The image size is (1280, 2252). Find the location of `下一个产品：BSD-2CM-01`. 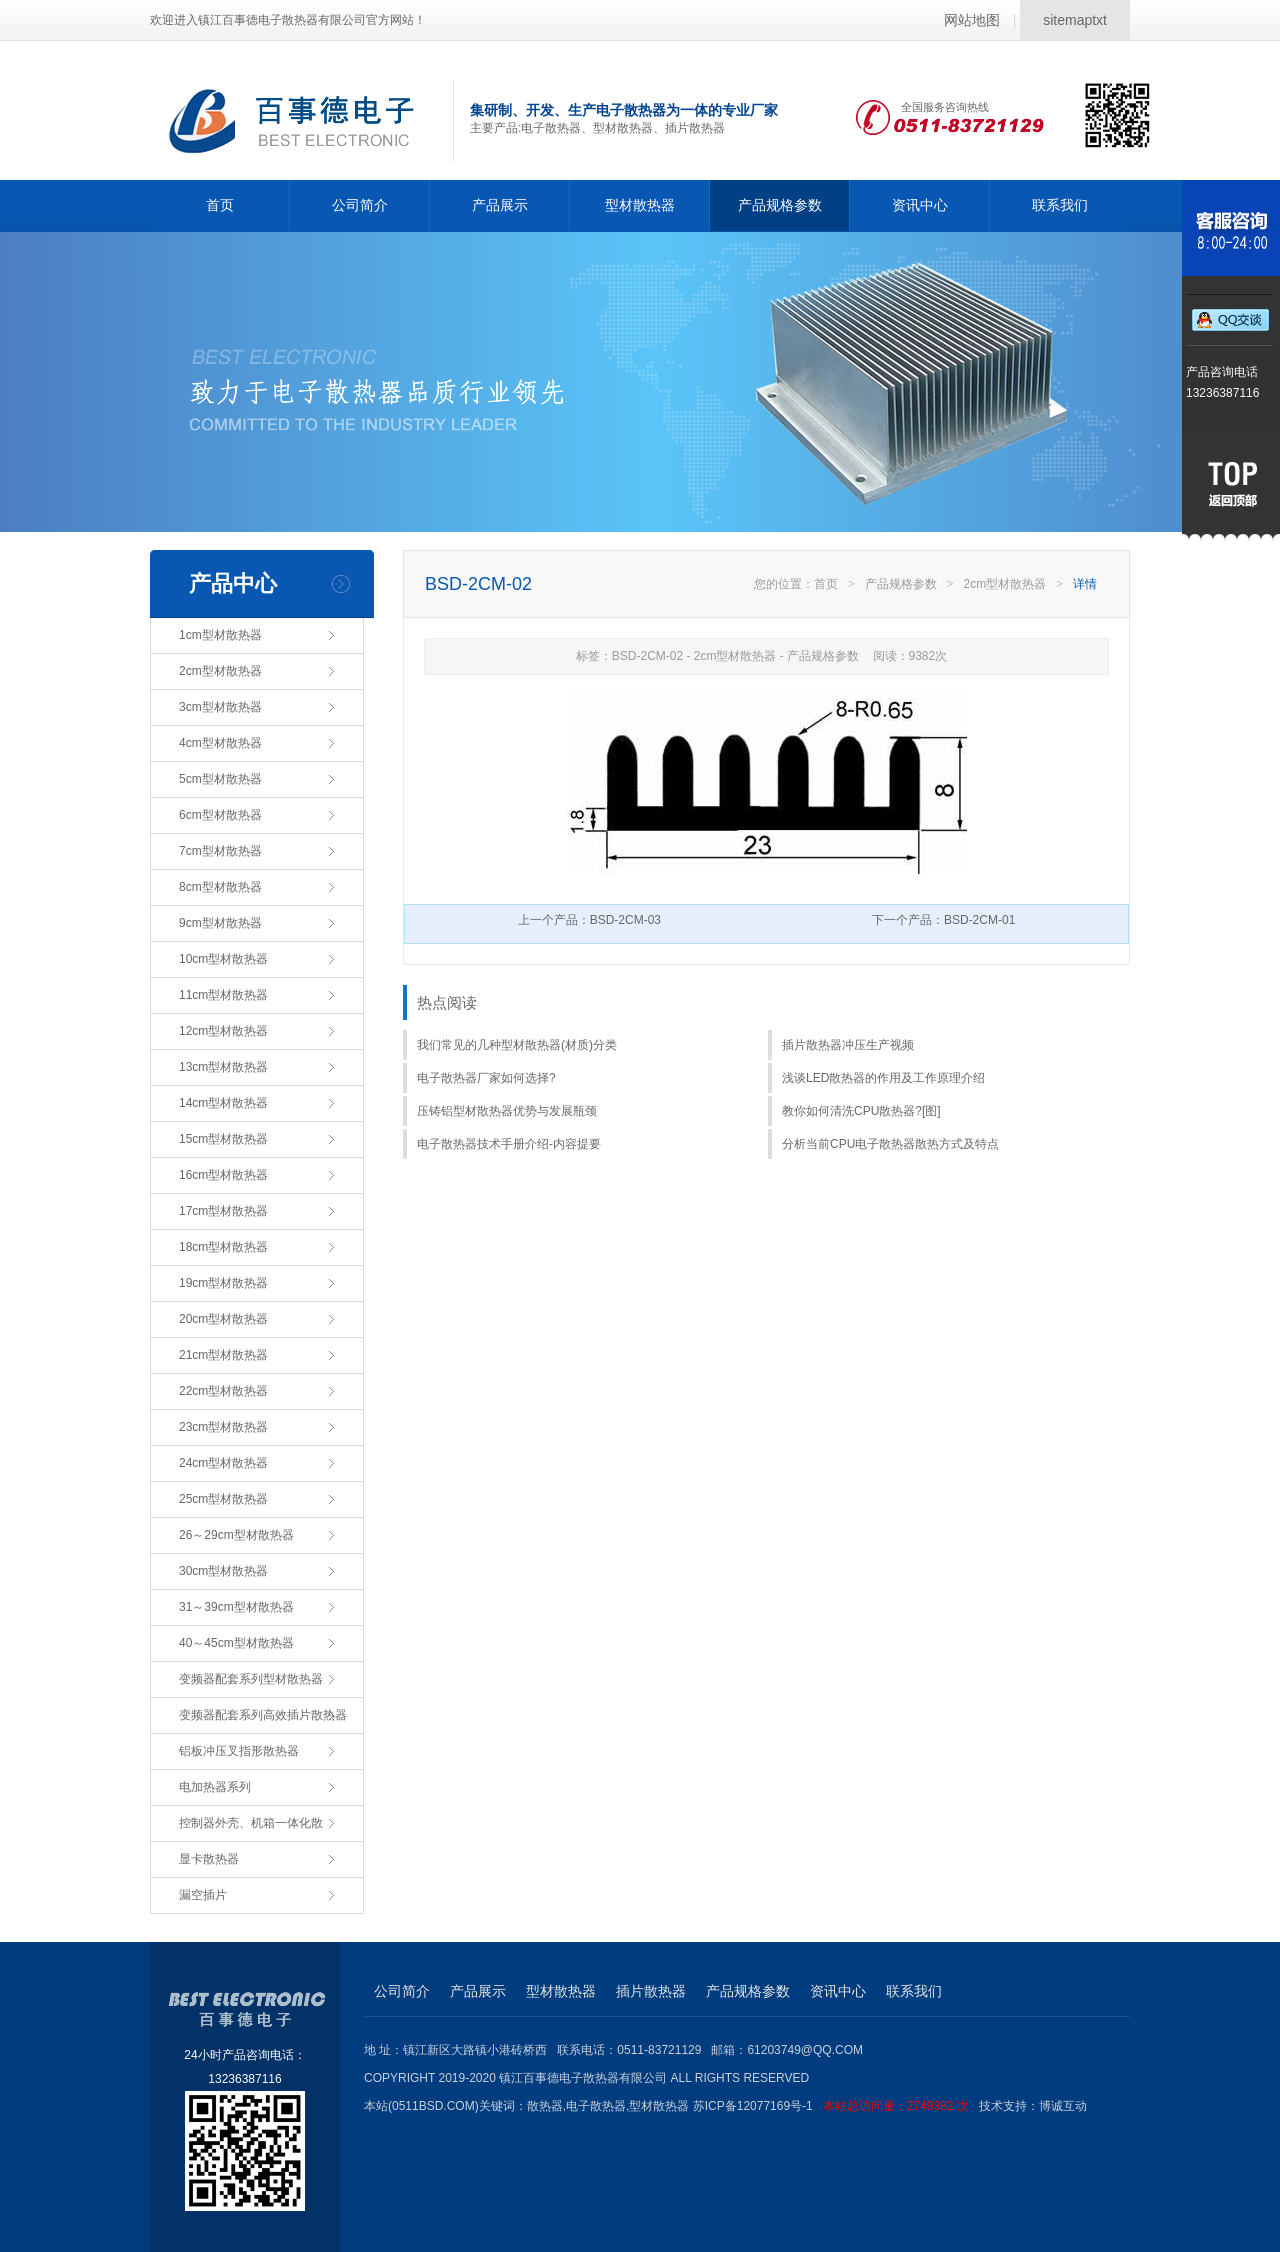

下一个产品：BSD-2CM-01 is located at coordinates (943, 920).